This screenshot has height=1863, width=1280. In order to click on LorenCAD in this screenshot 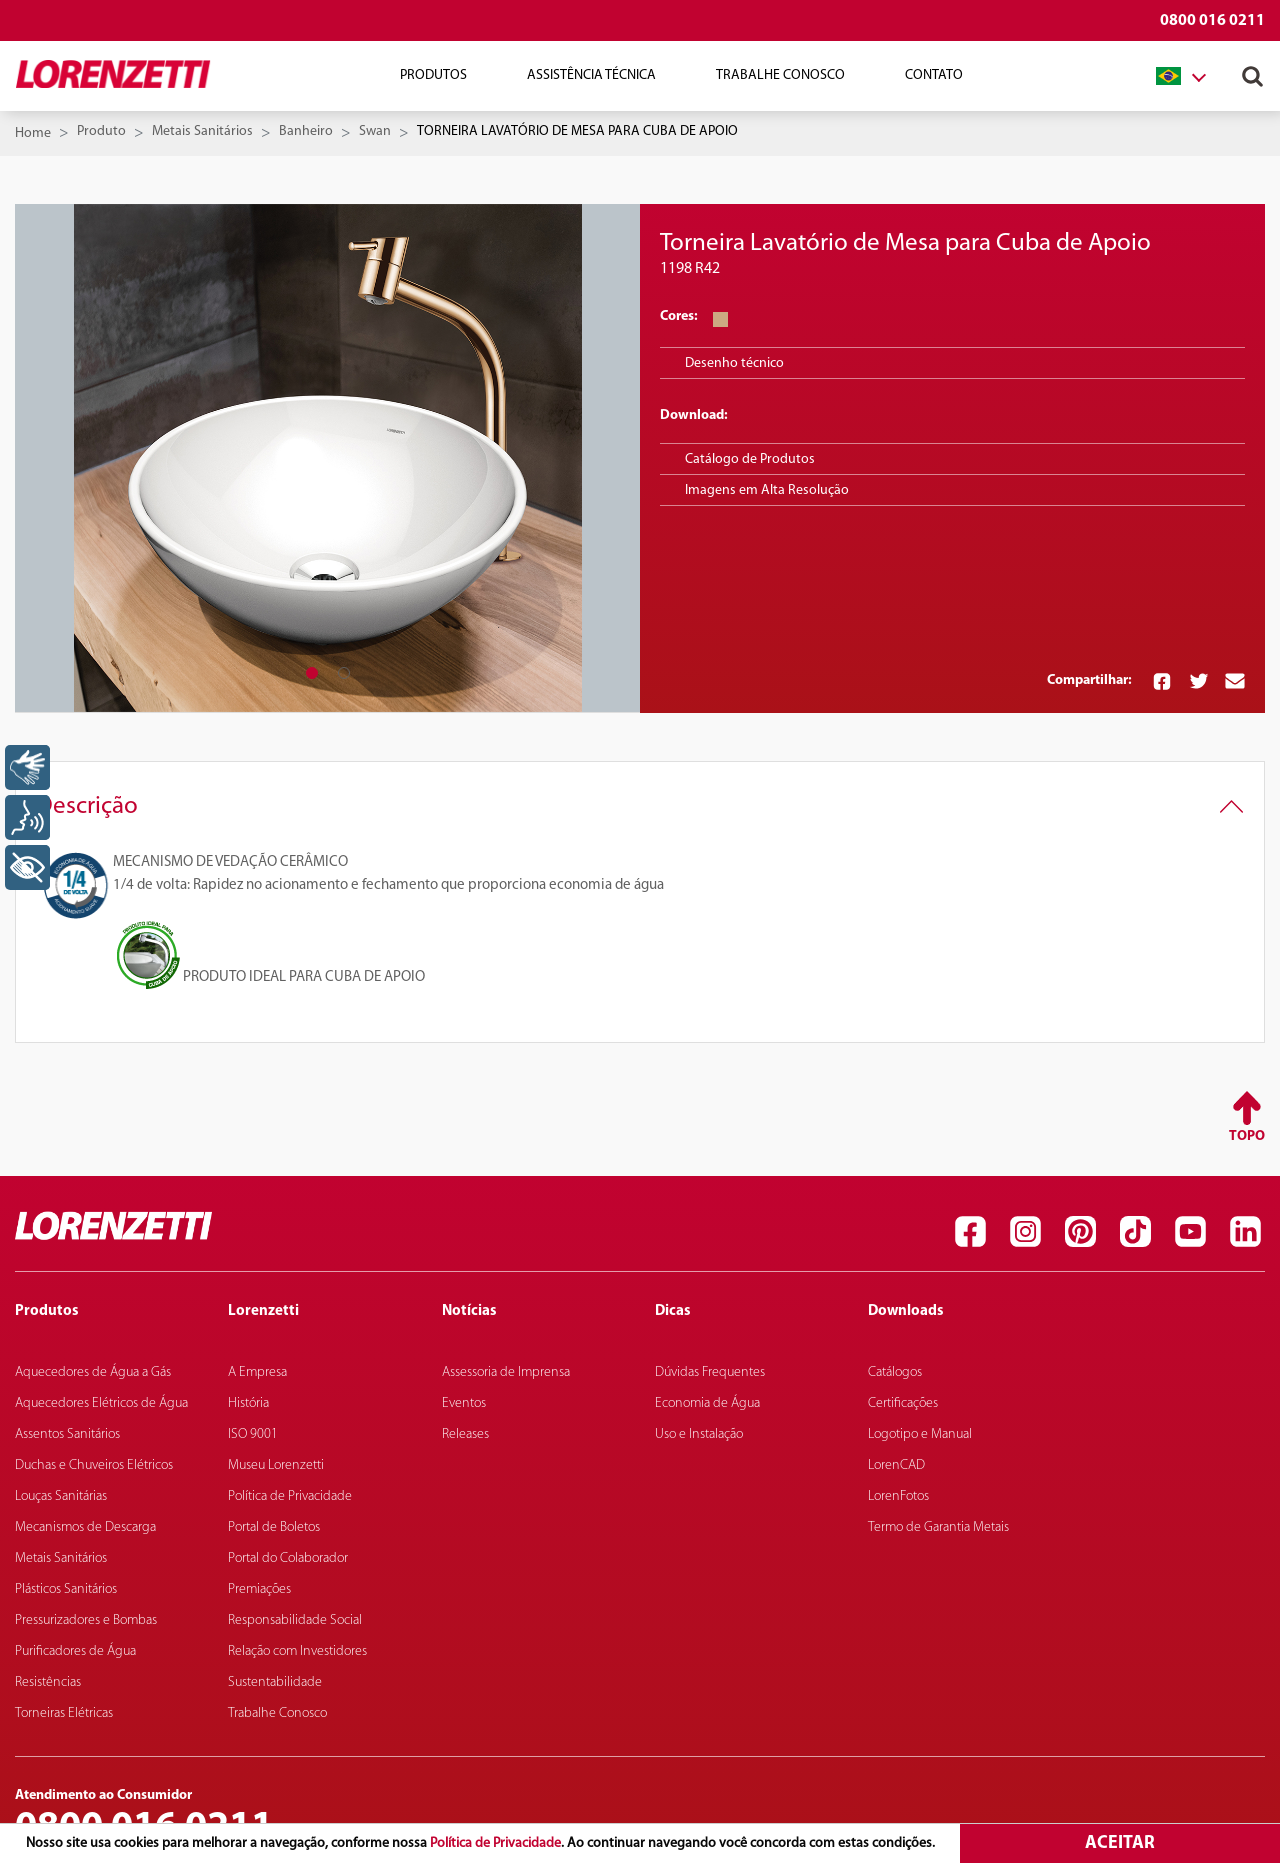, I will do `click(896, 1465)`.